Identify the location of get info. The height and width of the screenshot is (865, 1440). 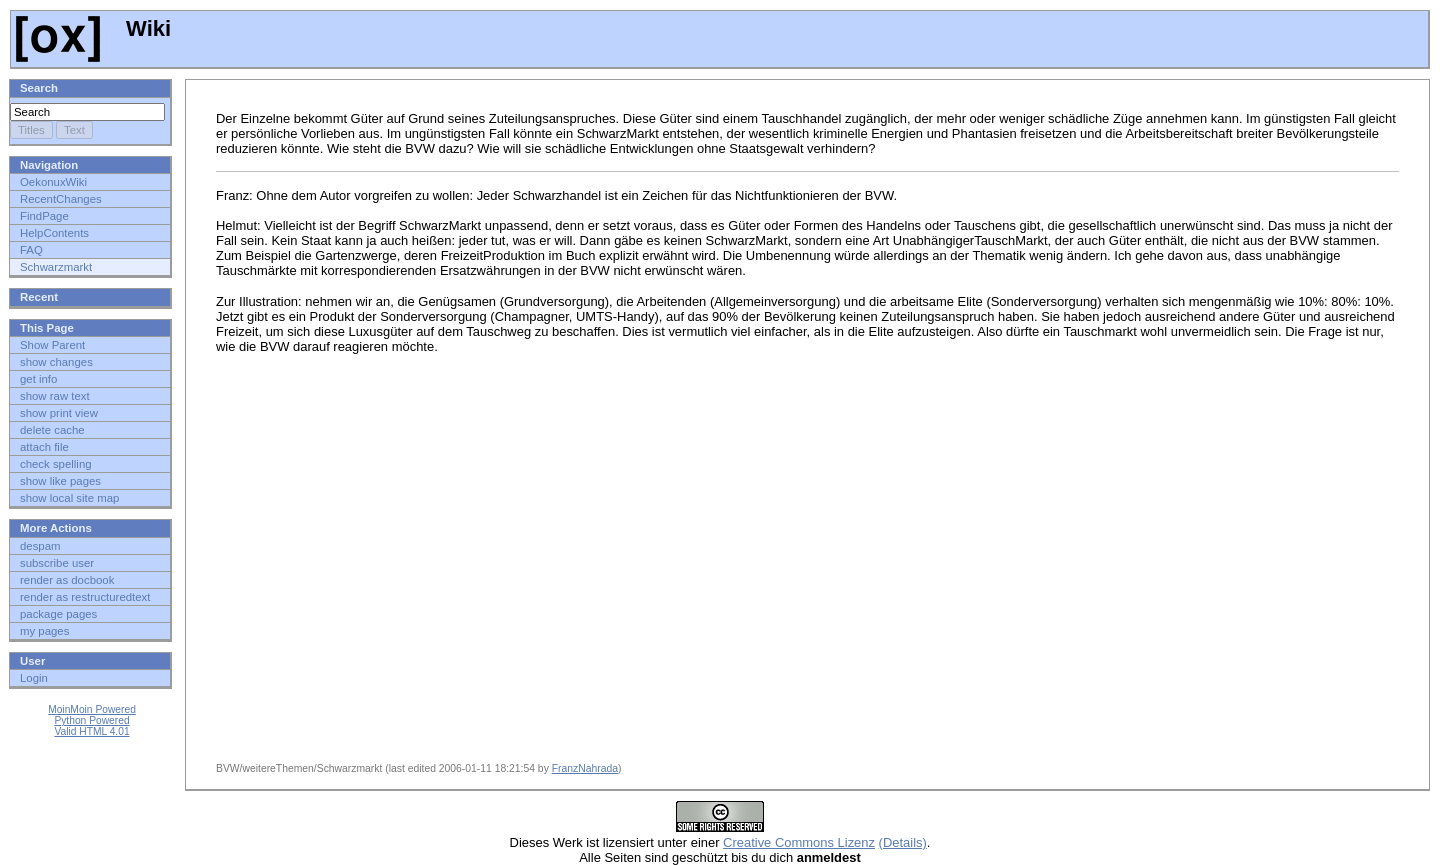
(38, 379).